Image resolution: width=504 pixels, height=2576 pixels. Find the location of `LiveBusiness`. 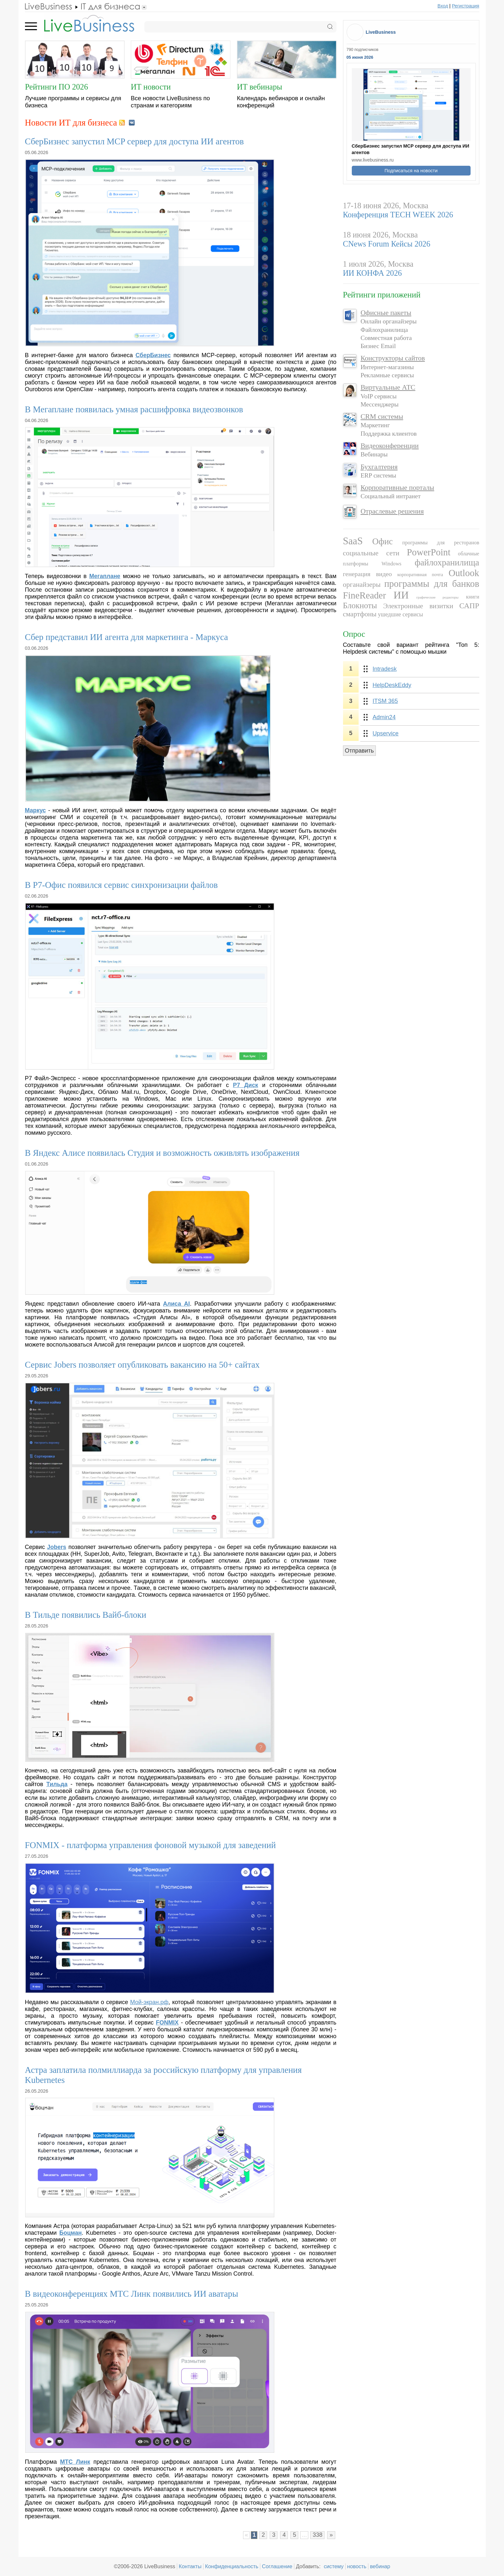

LiveBusiness is located at coordinates (381, 32).